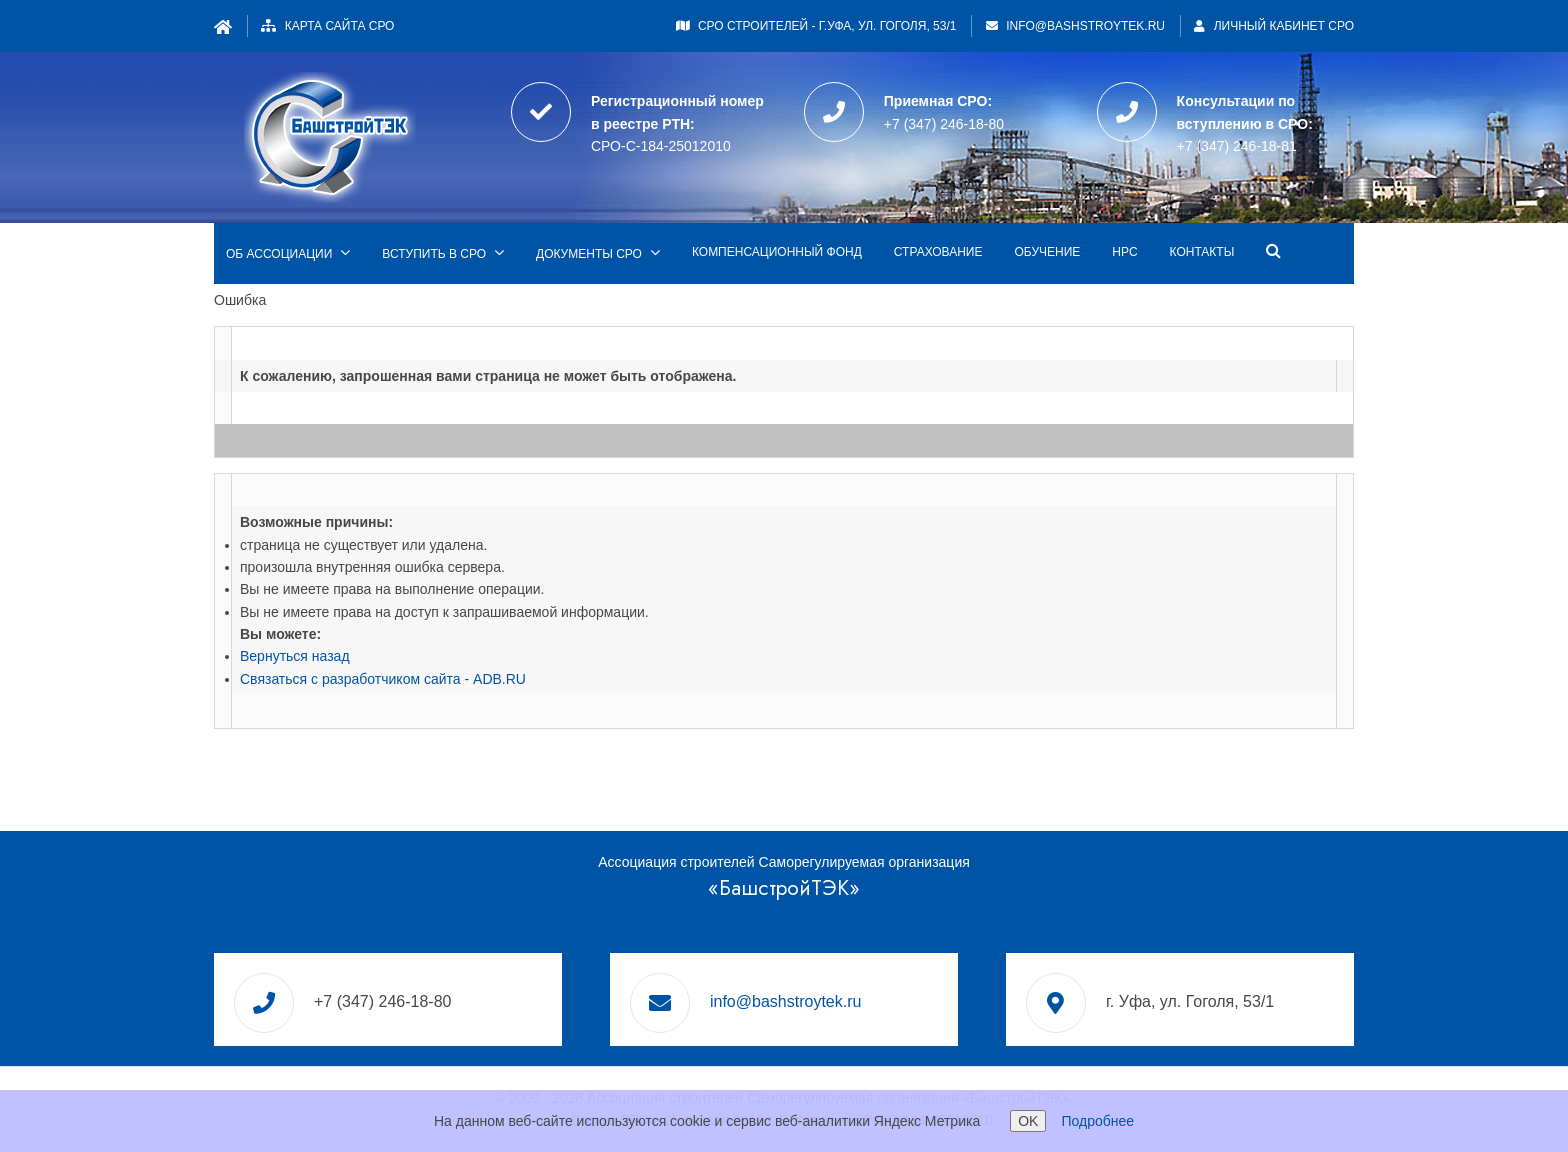 This screenshot has width=1568, height=1152. I want to click on info@bashstroytek.ru, so click(1085, 26).